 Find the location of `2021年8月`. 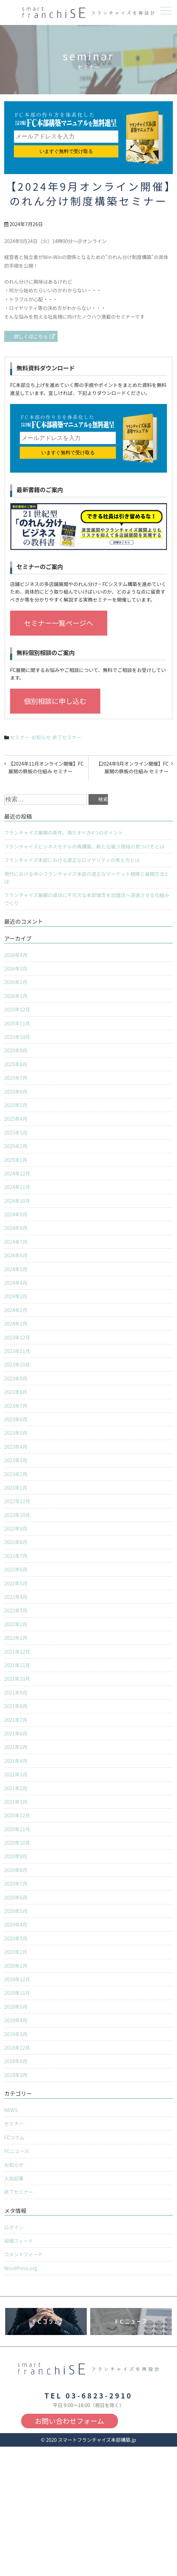

2021年8月 is located at coordinates (15, 1706).